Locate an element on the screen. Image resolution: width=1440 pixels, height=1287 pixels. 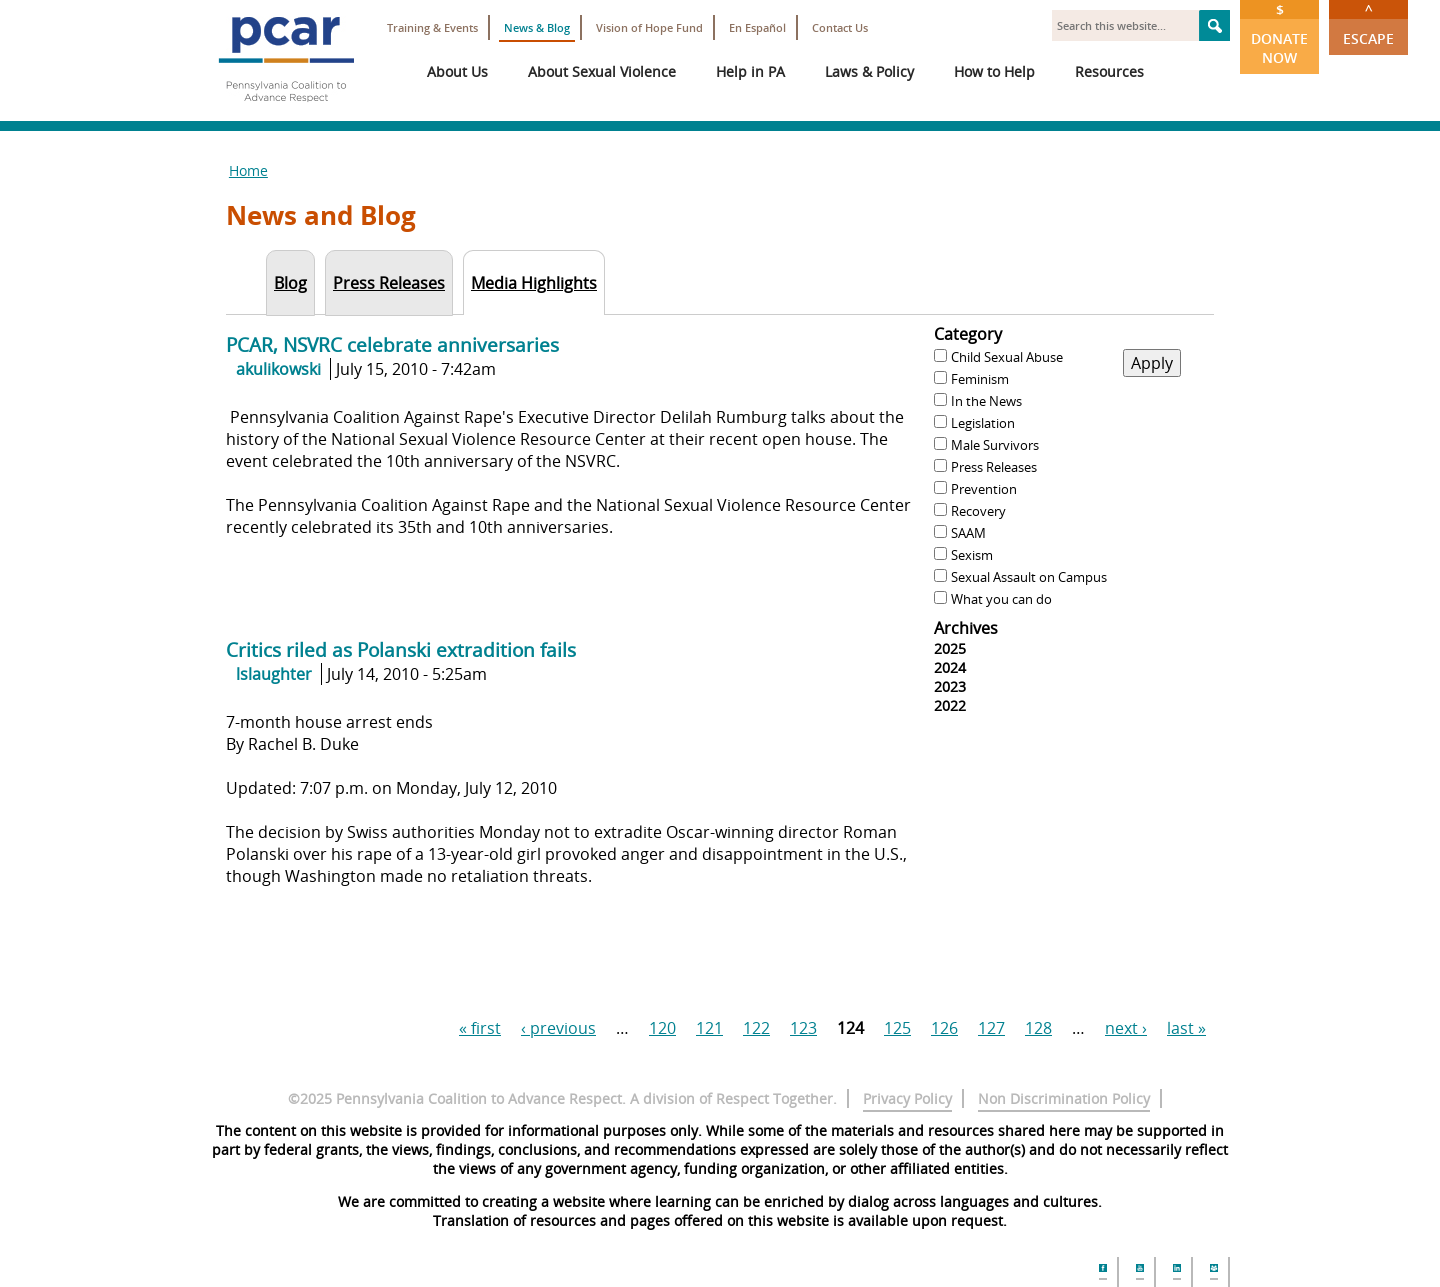
Press Releases is located at coordinates (994, 467).